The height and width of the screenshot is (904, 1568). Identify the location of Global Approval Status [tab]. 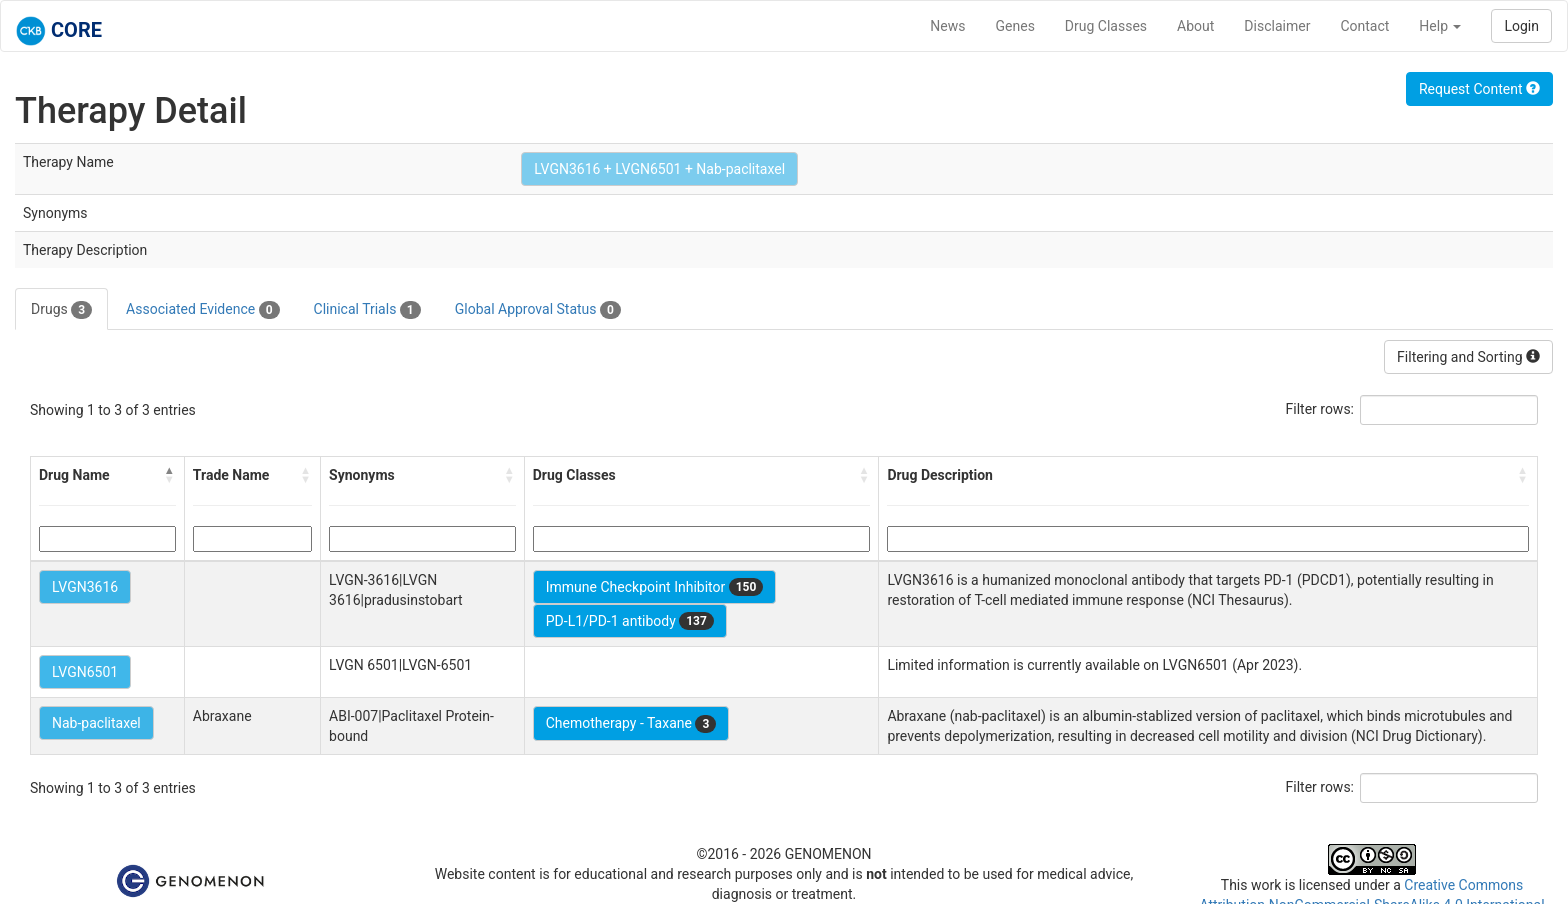
(538, 310).